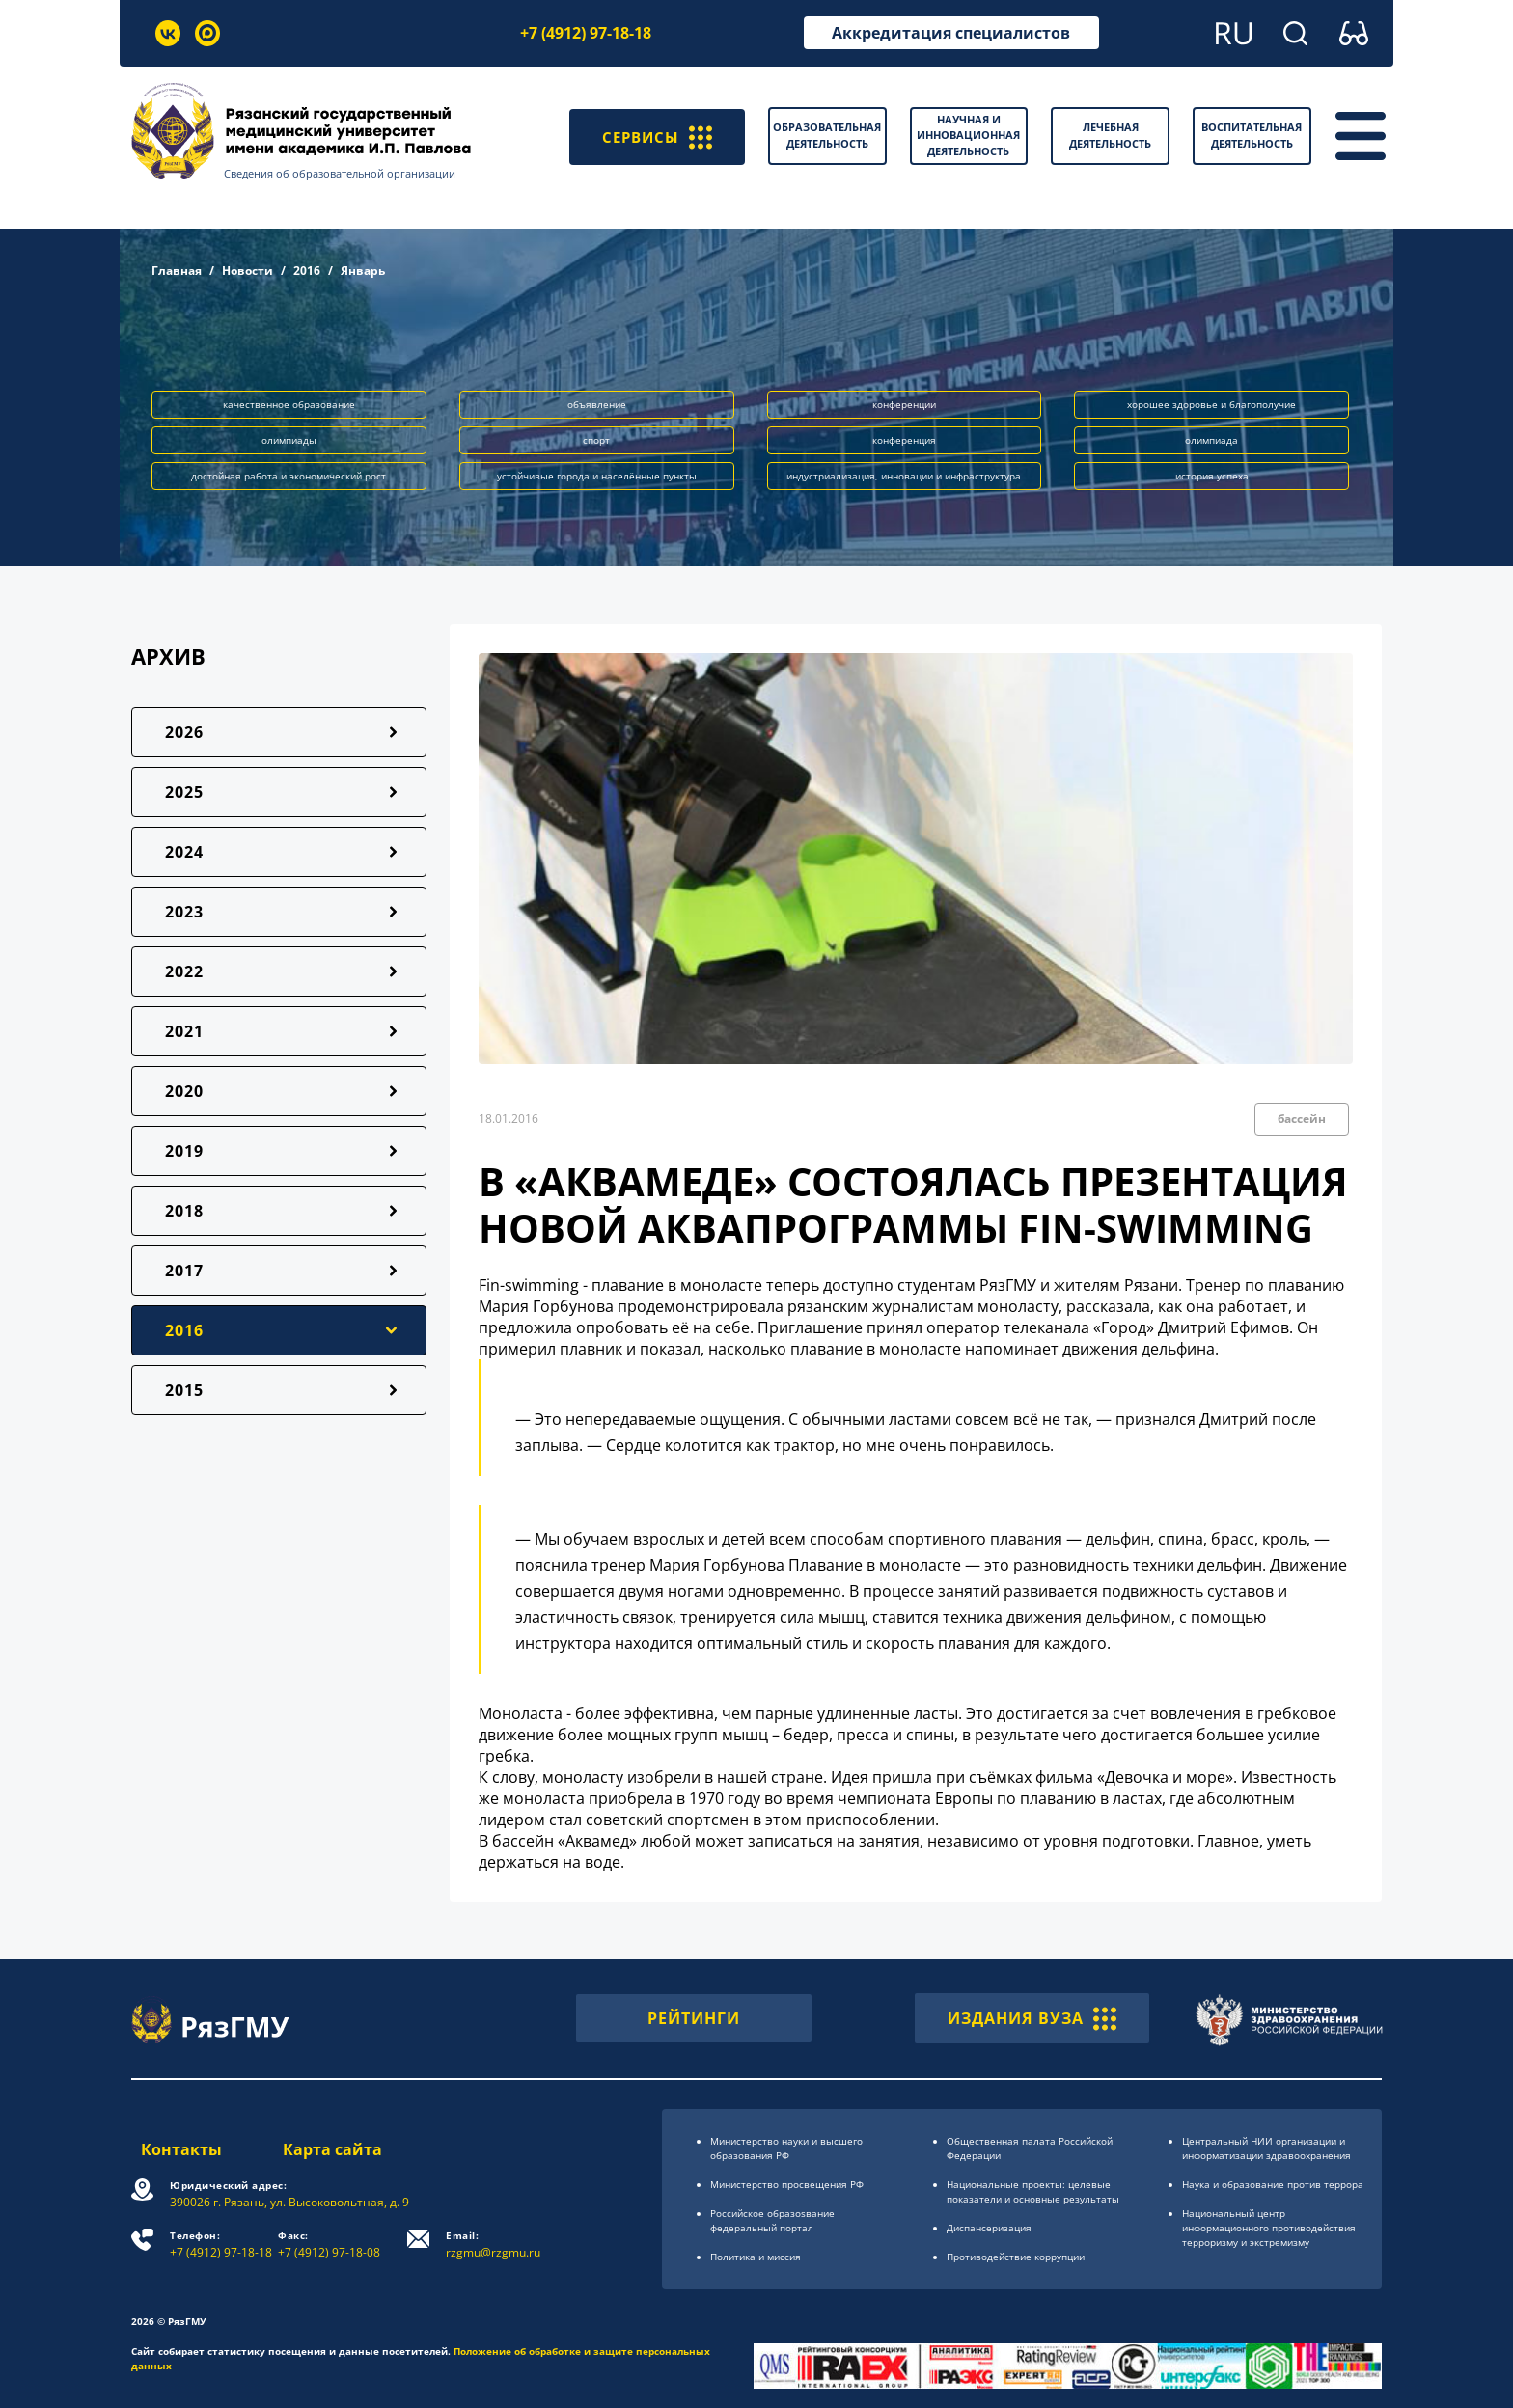  I want to click on 2017, so click(184, 1270).